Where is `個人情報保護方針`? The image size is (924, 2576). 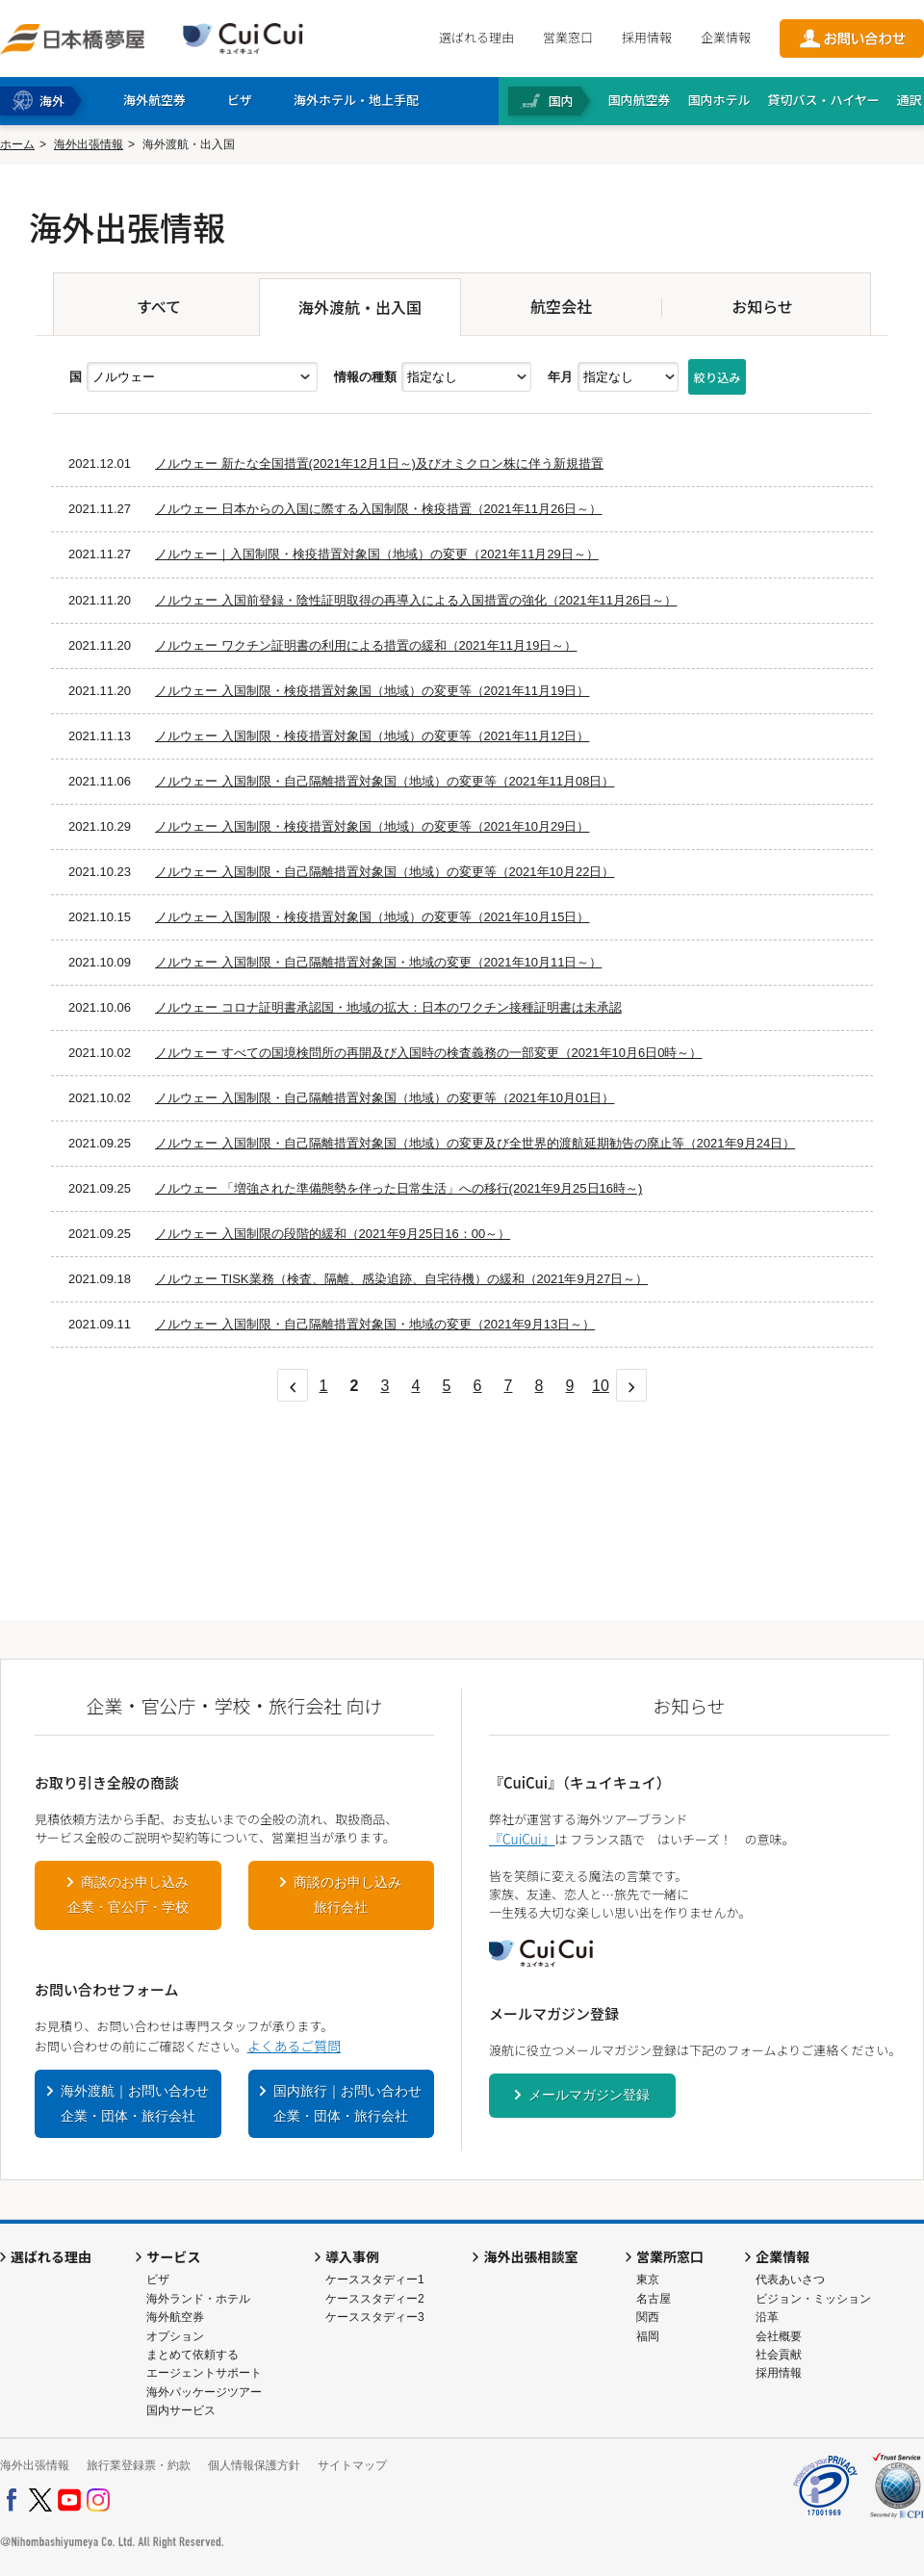 個人情報保護方針 is located at coordinates (254, 2465).